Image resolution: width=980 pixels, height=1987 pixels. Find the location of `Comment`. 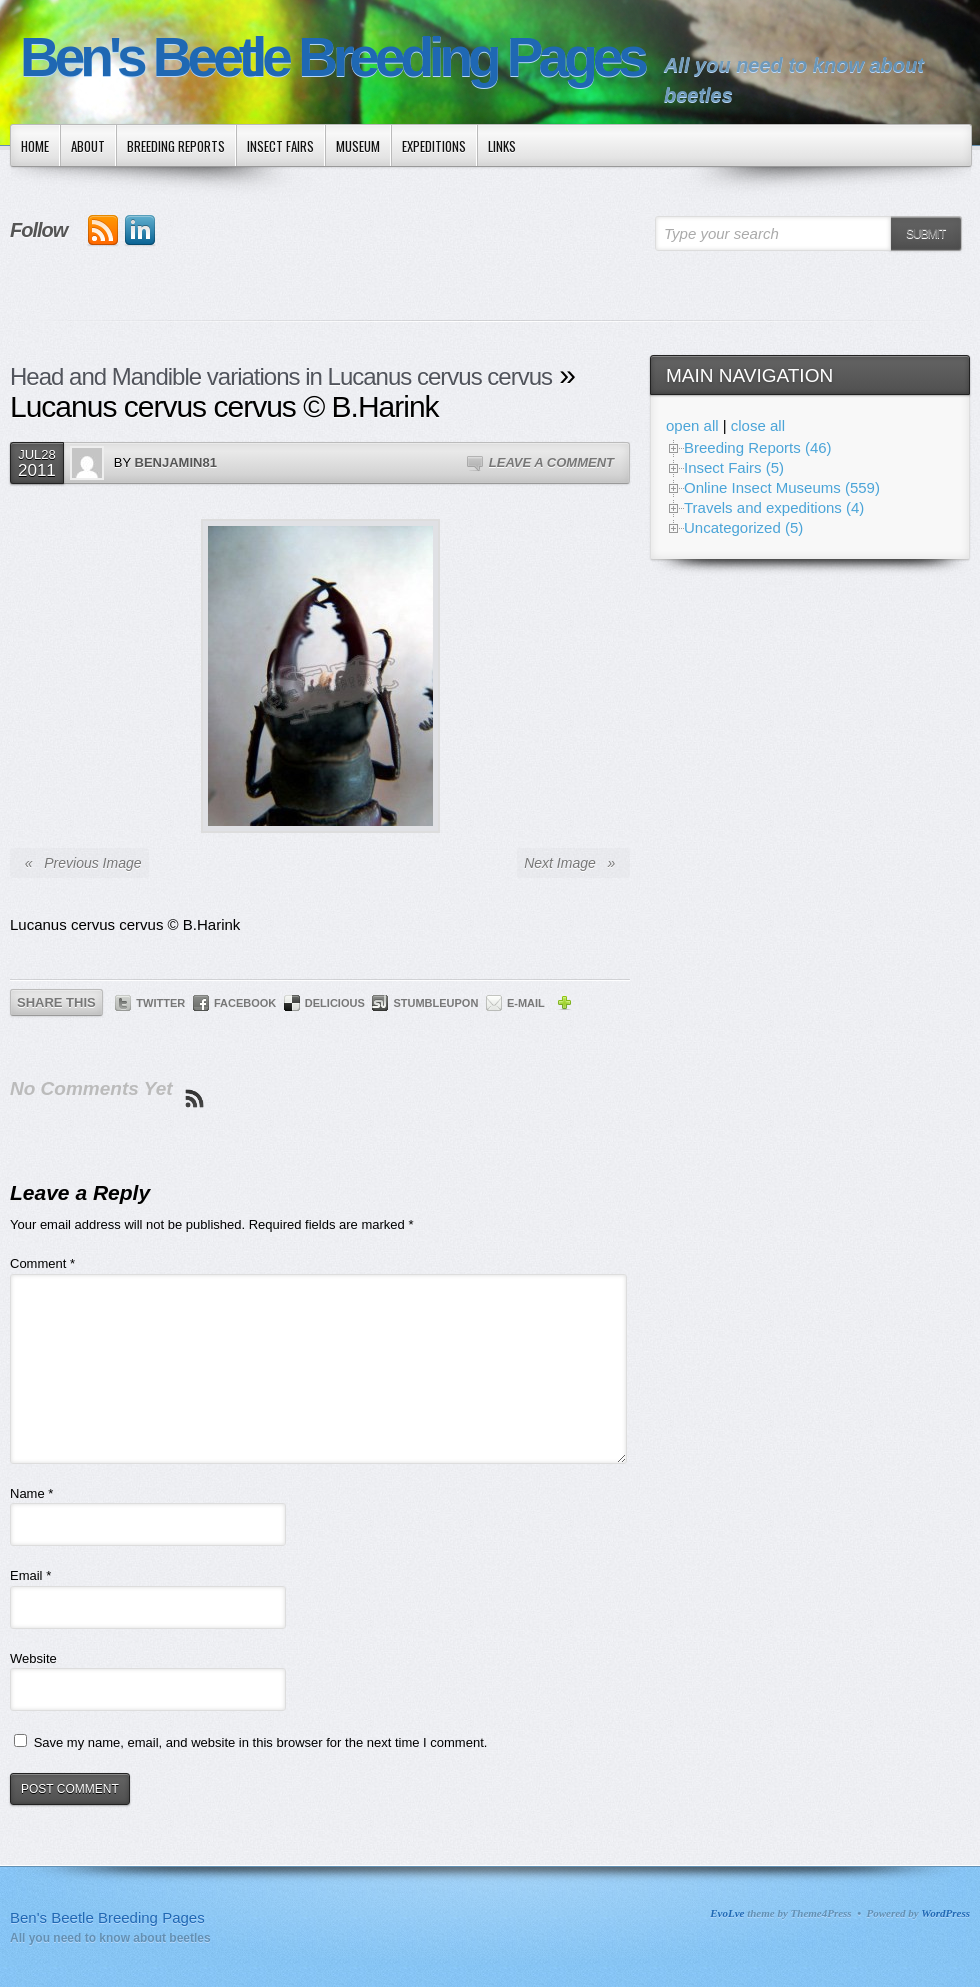

Comment is located at coordinates (42, 1263).